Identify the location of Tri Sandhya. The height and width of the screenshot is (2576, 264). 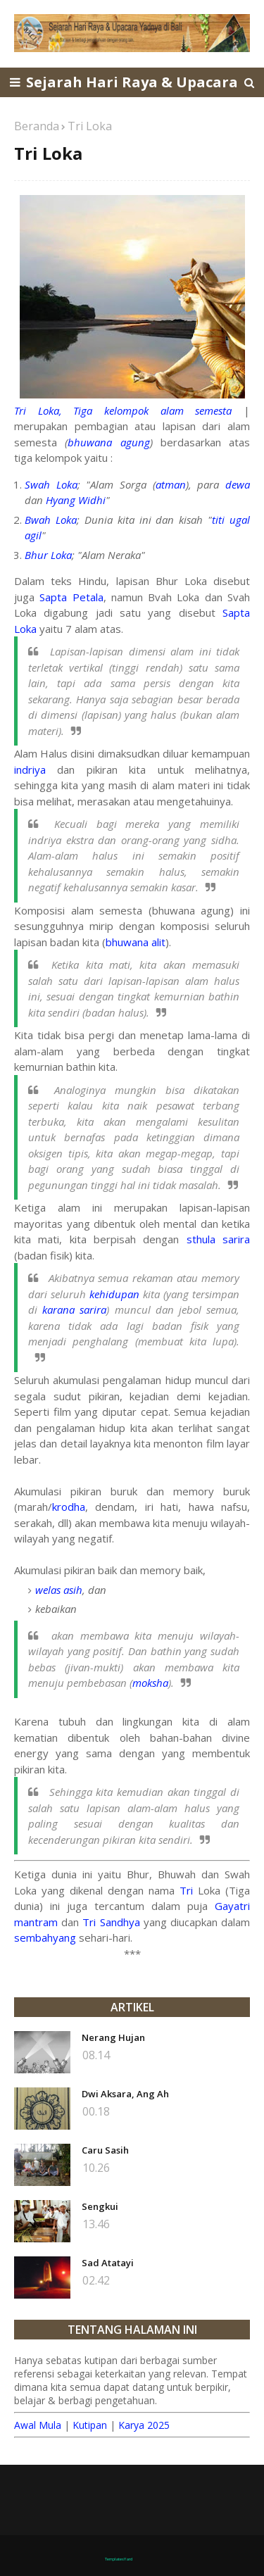
(110, 1922).